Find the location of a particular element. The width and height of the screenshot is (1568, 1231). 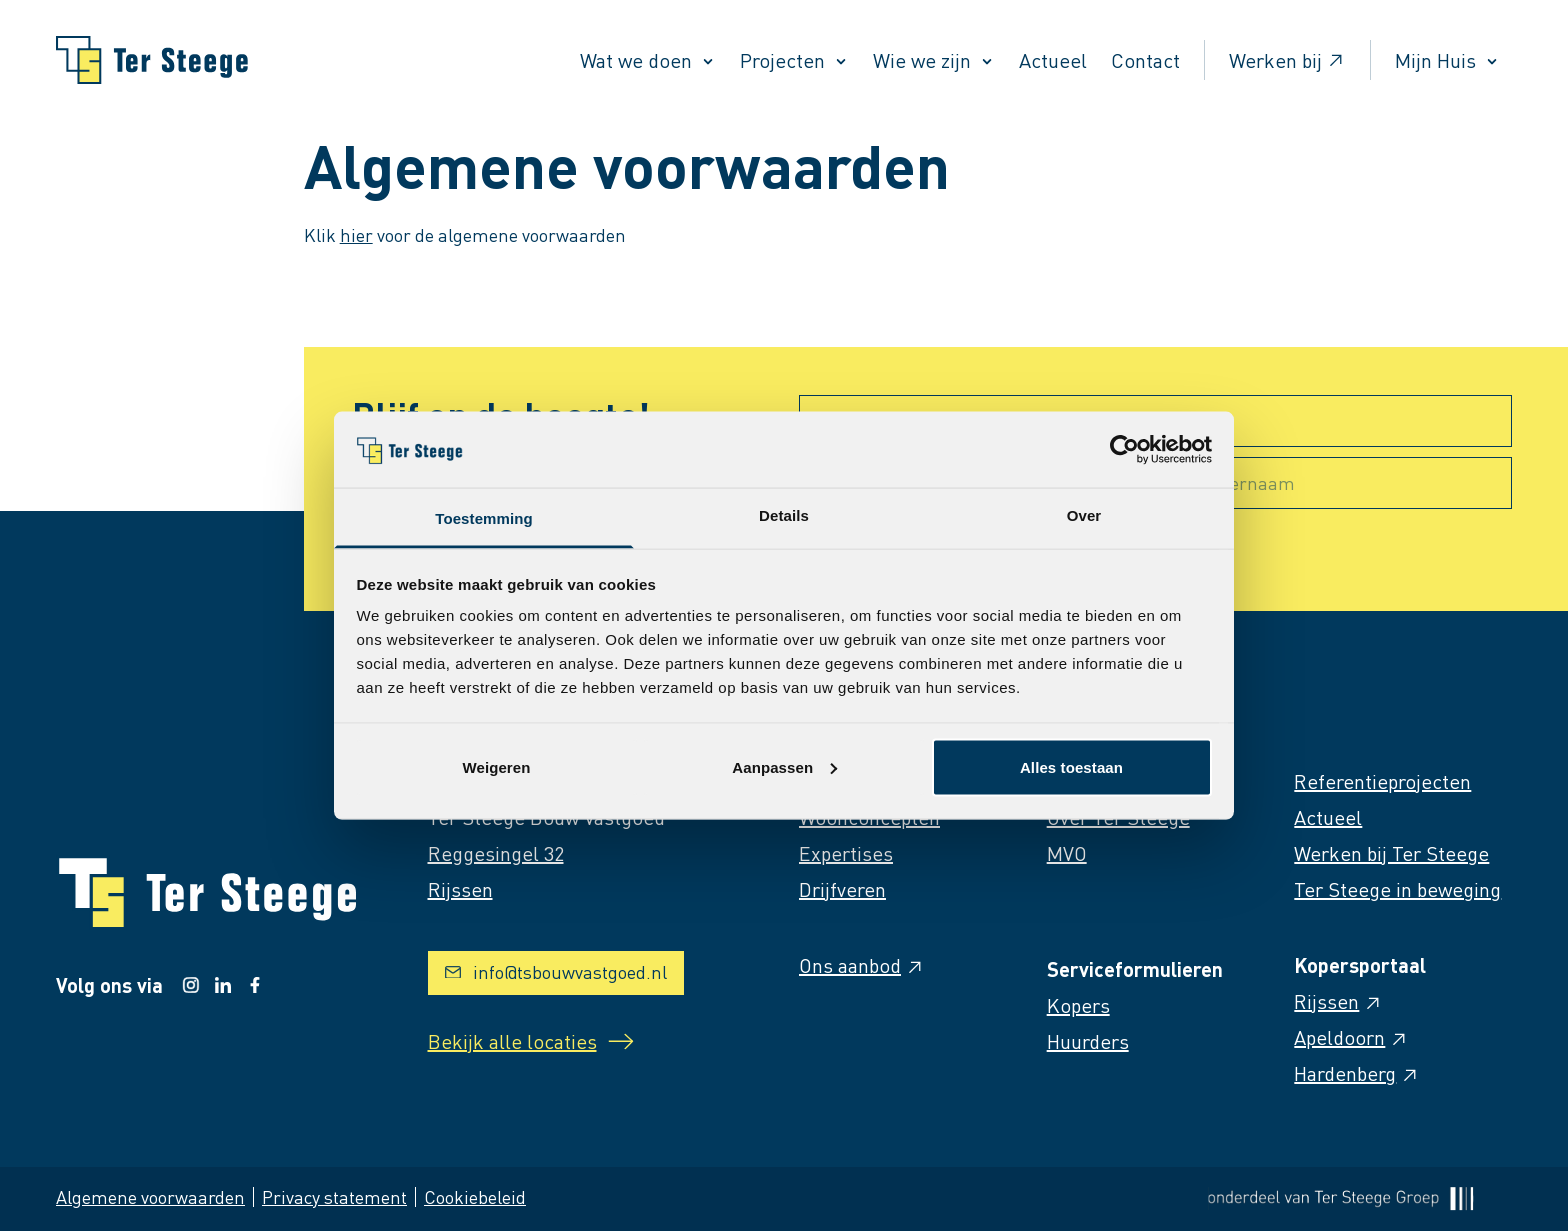

[Cookiebot van Usercentrics - opent in een nieuw venster] is located at coordinates (1124, 449).